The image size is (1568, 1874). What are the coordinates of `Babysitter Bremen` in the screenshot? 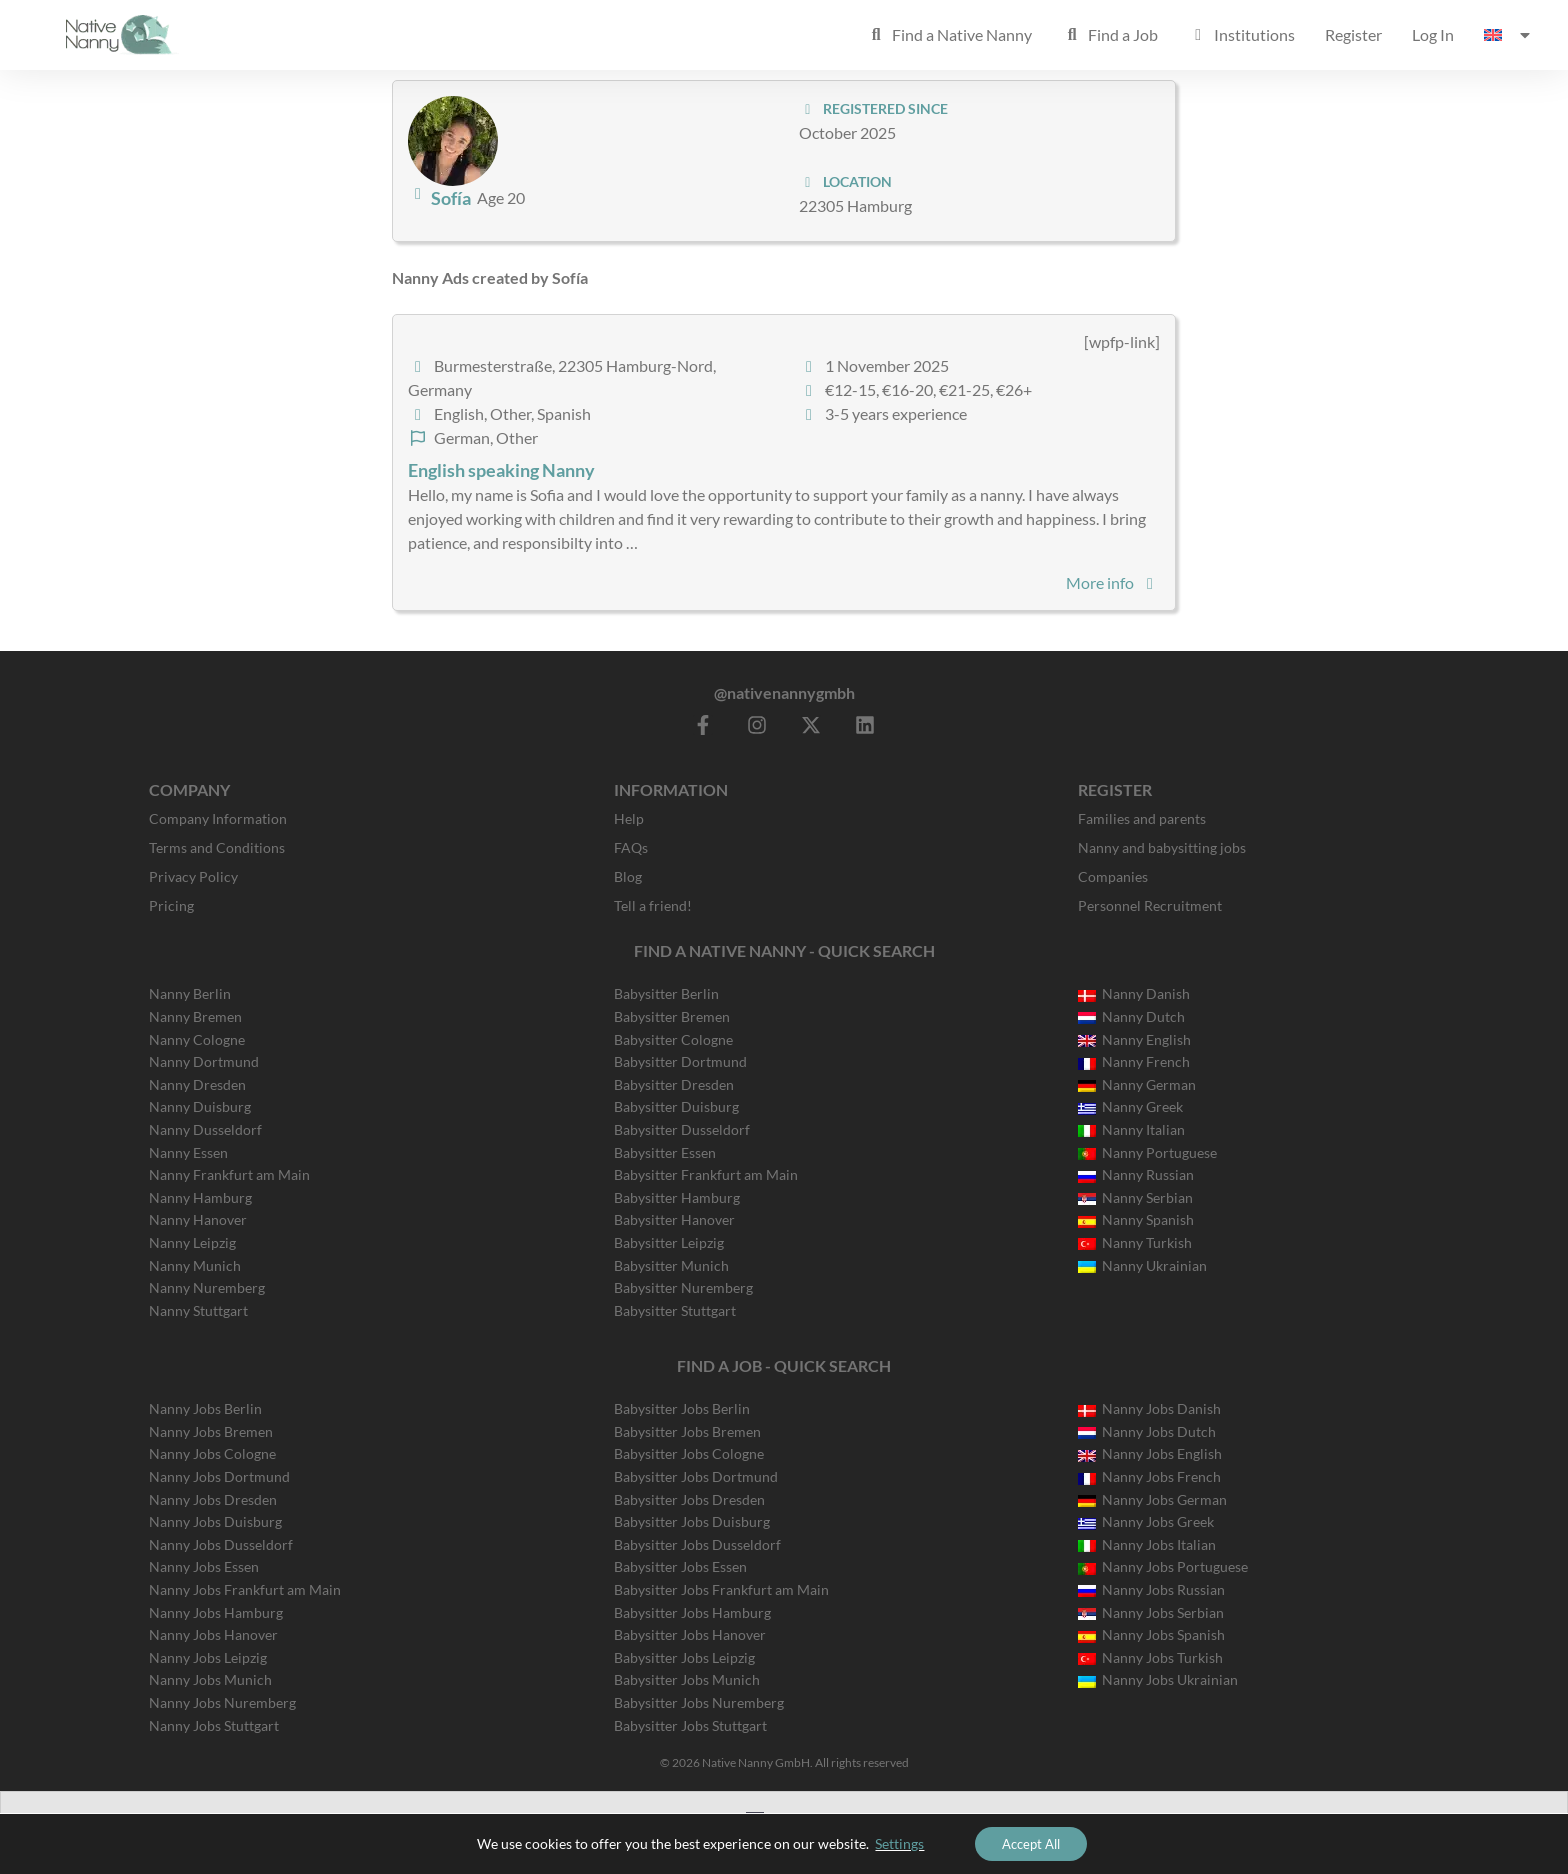 It's located at (672, 1016).